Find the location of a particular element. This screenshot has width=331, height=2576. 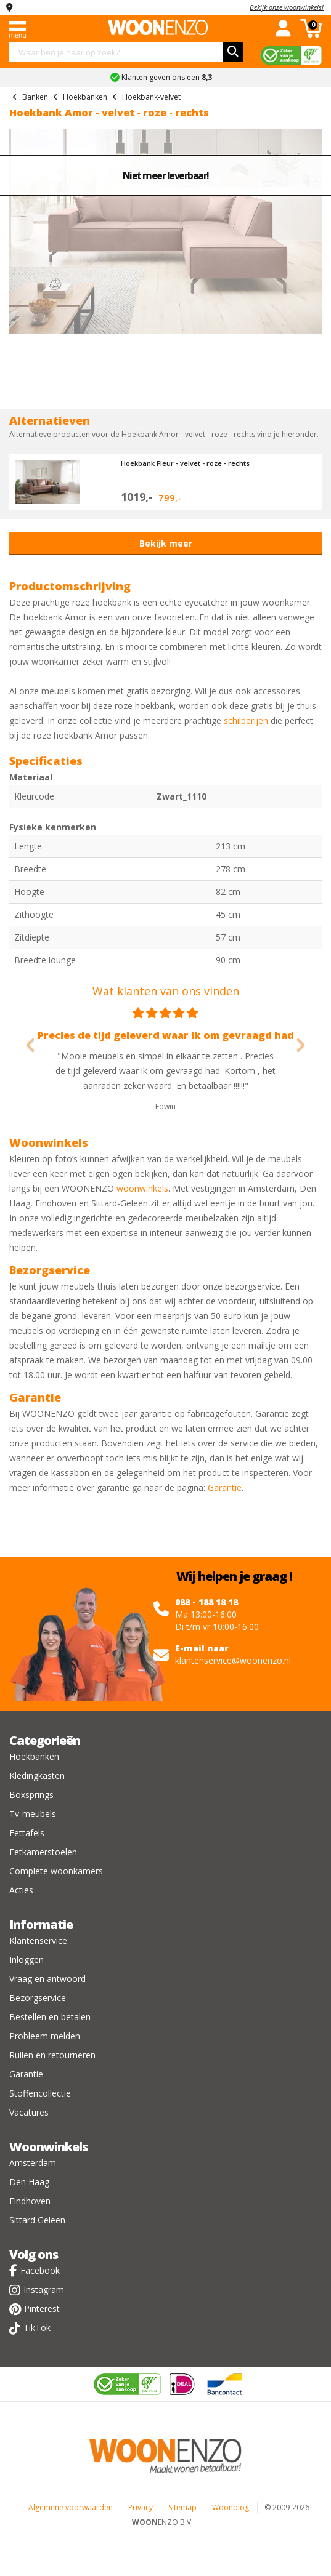

Eindhoven is located at coordinates (30, 2201).